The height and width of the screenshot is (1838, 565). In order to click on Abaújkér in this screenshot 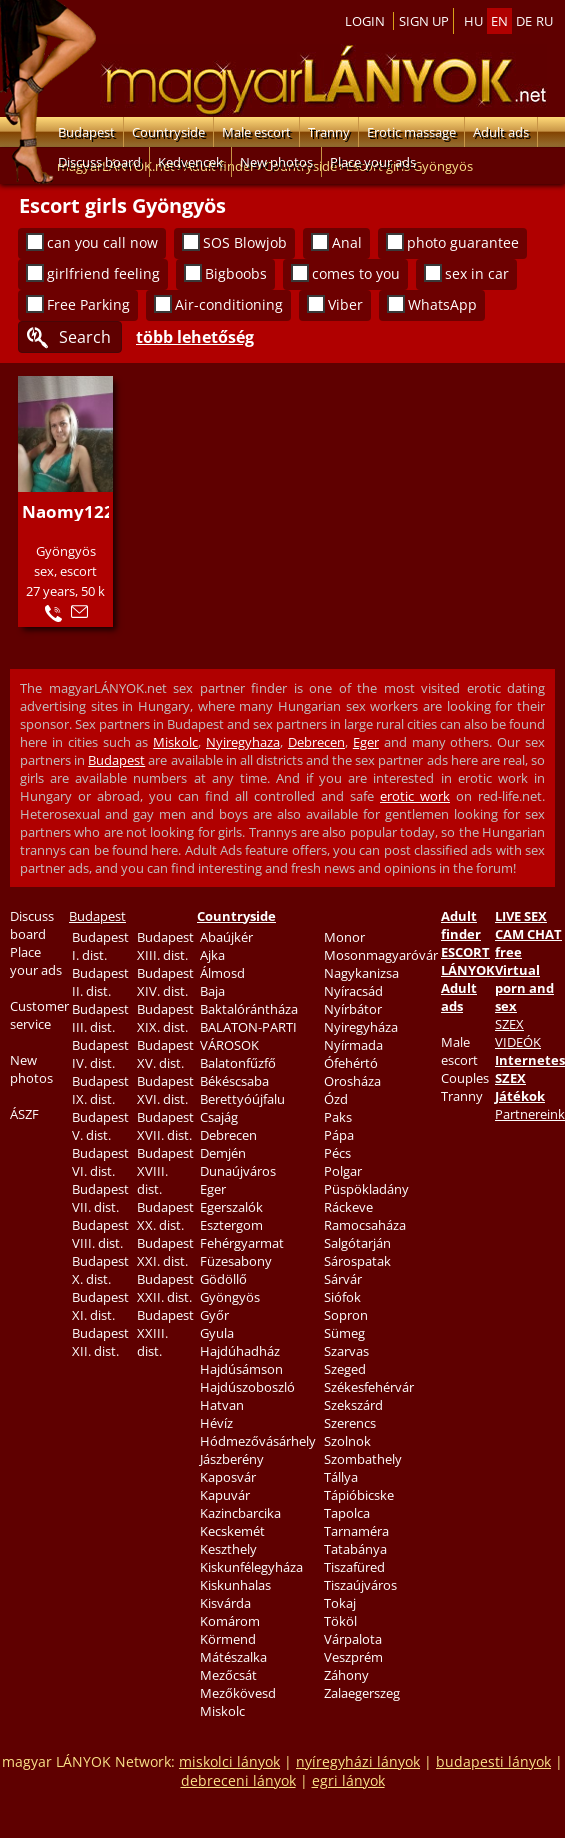, I will do `click(226, 937)`.